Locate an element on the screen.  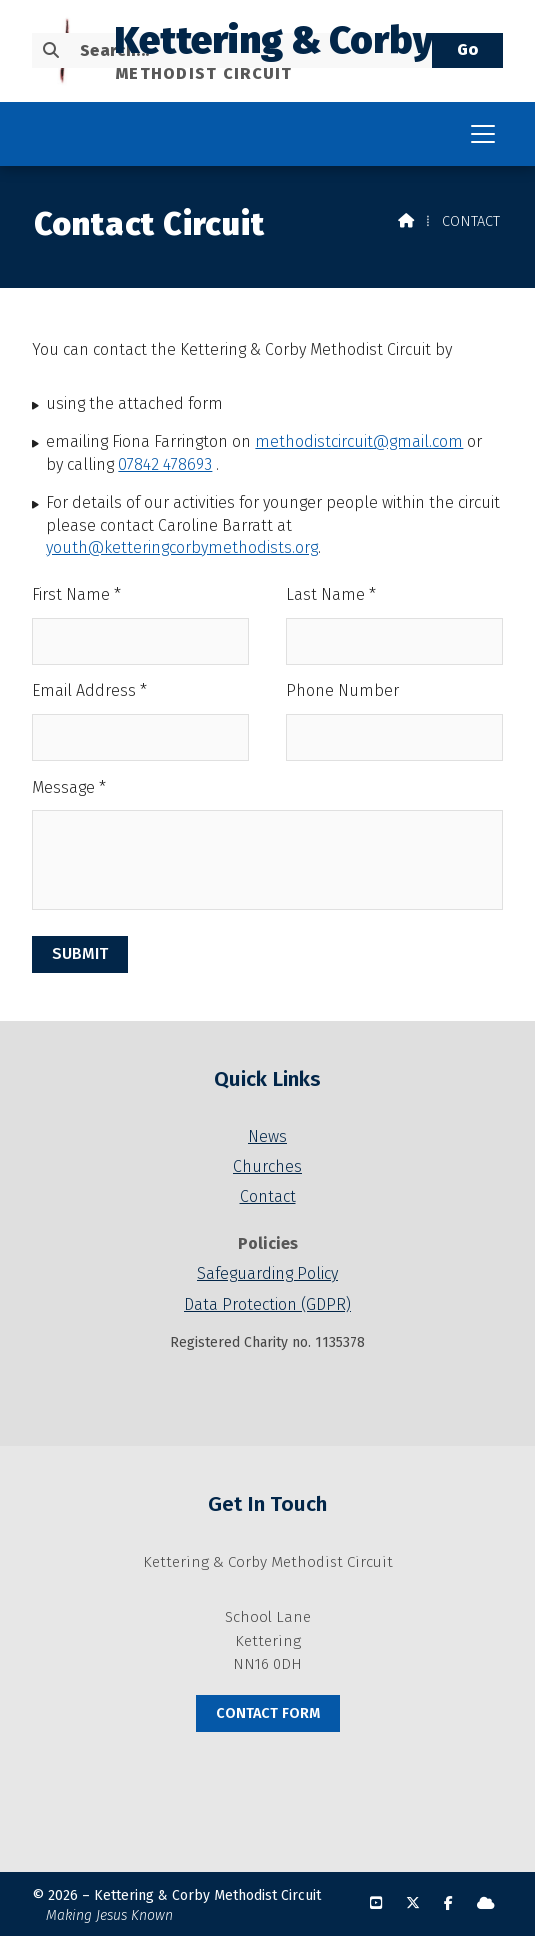
Contact is located at coordinates (268, 1196).